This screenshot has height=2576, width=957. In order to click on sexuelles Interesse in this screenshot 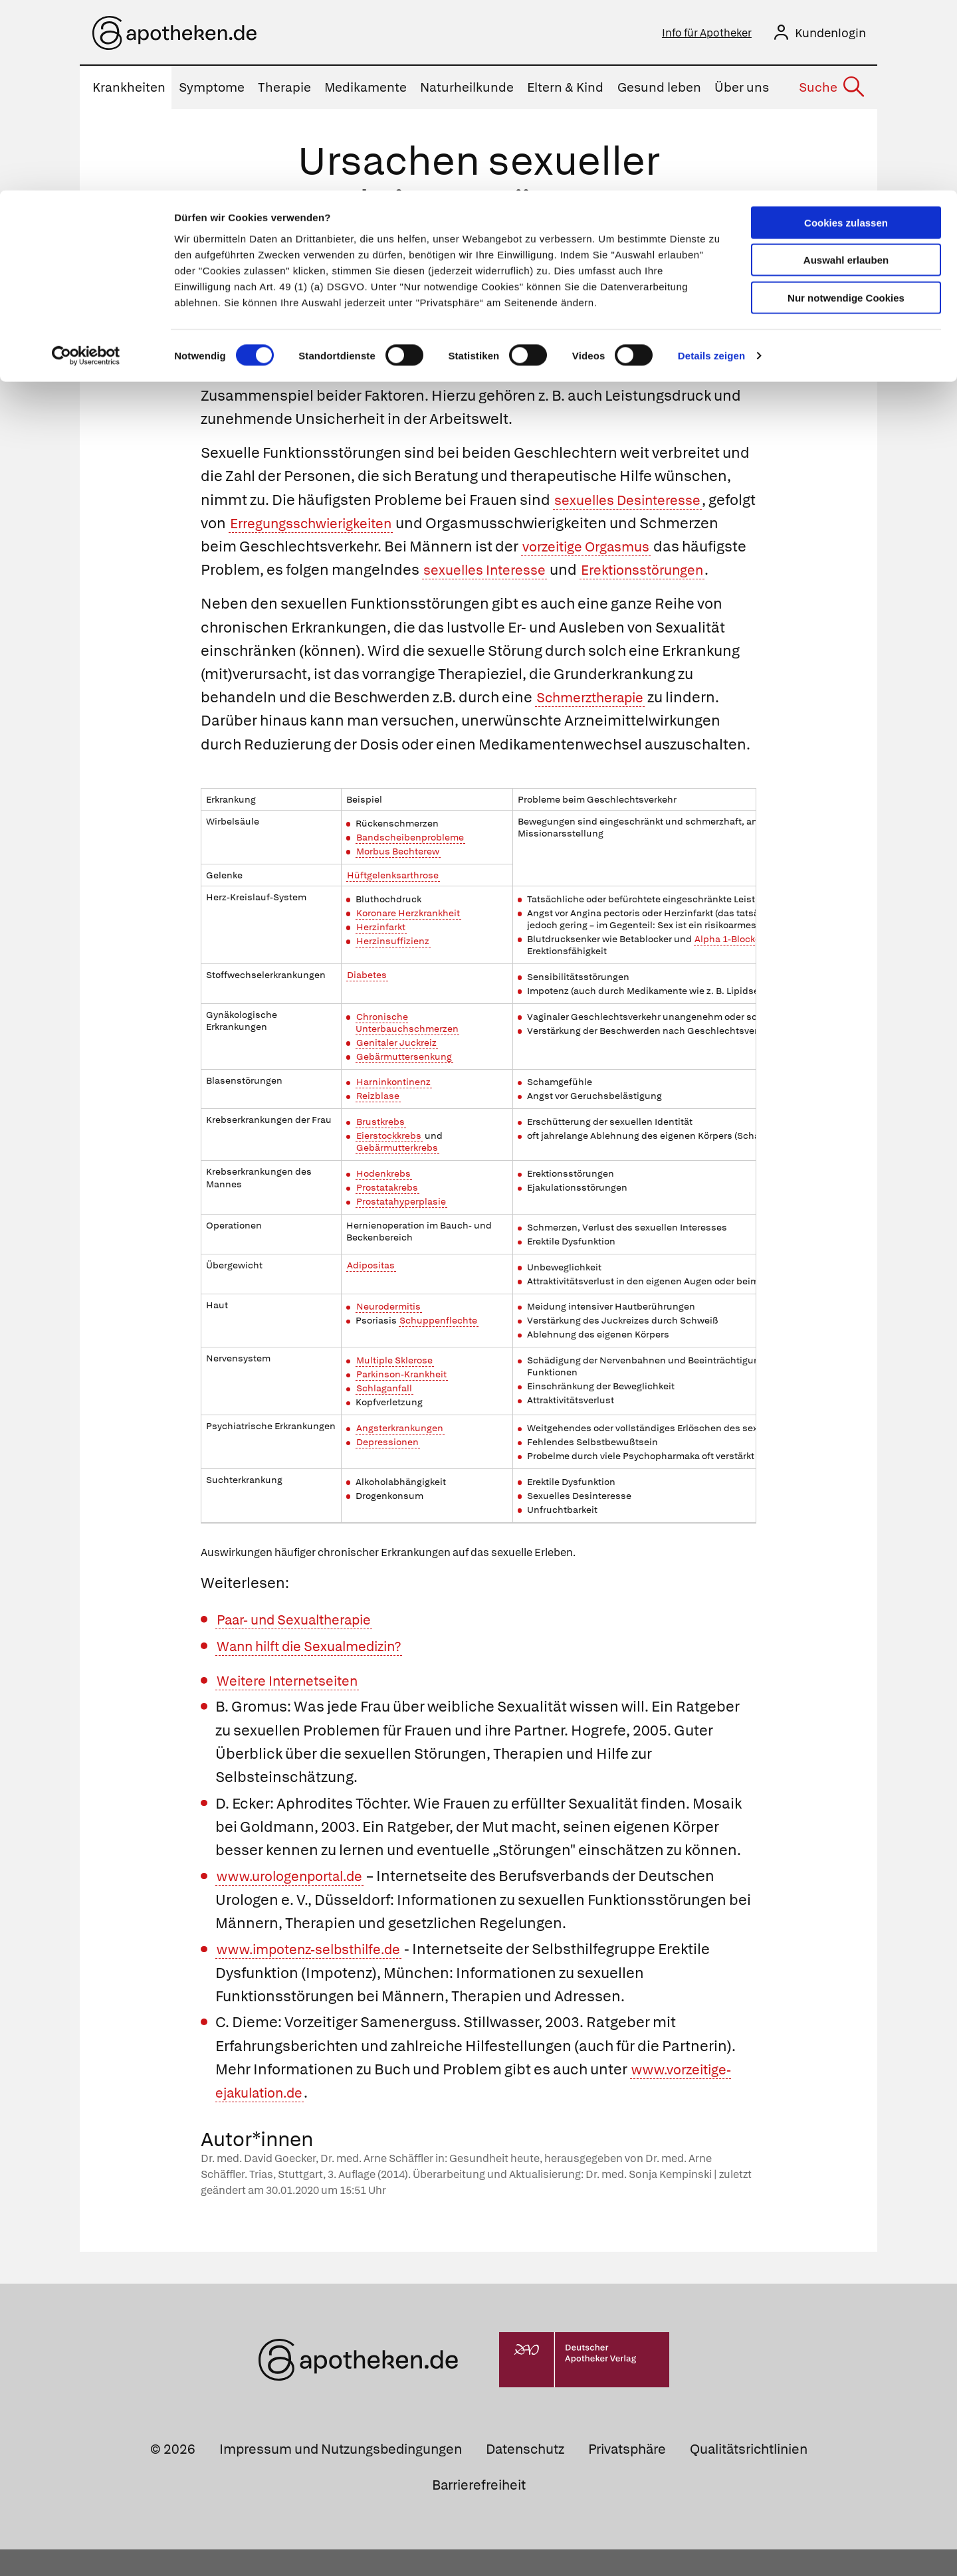, I will do `click(586, 573)`.